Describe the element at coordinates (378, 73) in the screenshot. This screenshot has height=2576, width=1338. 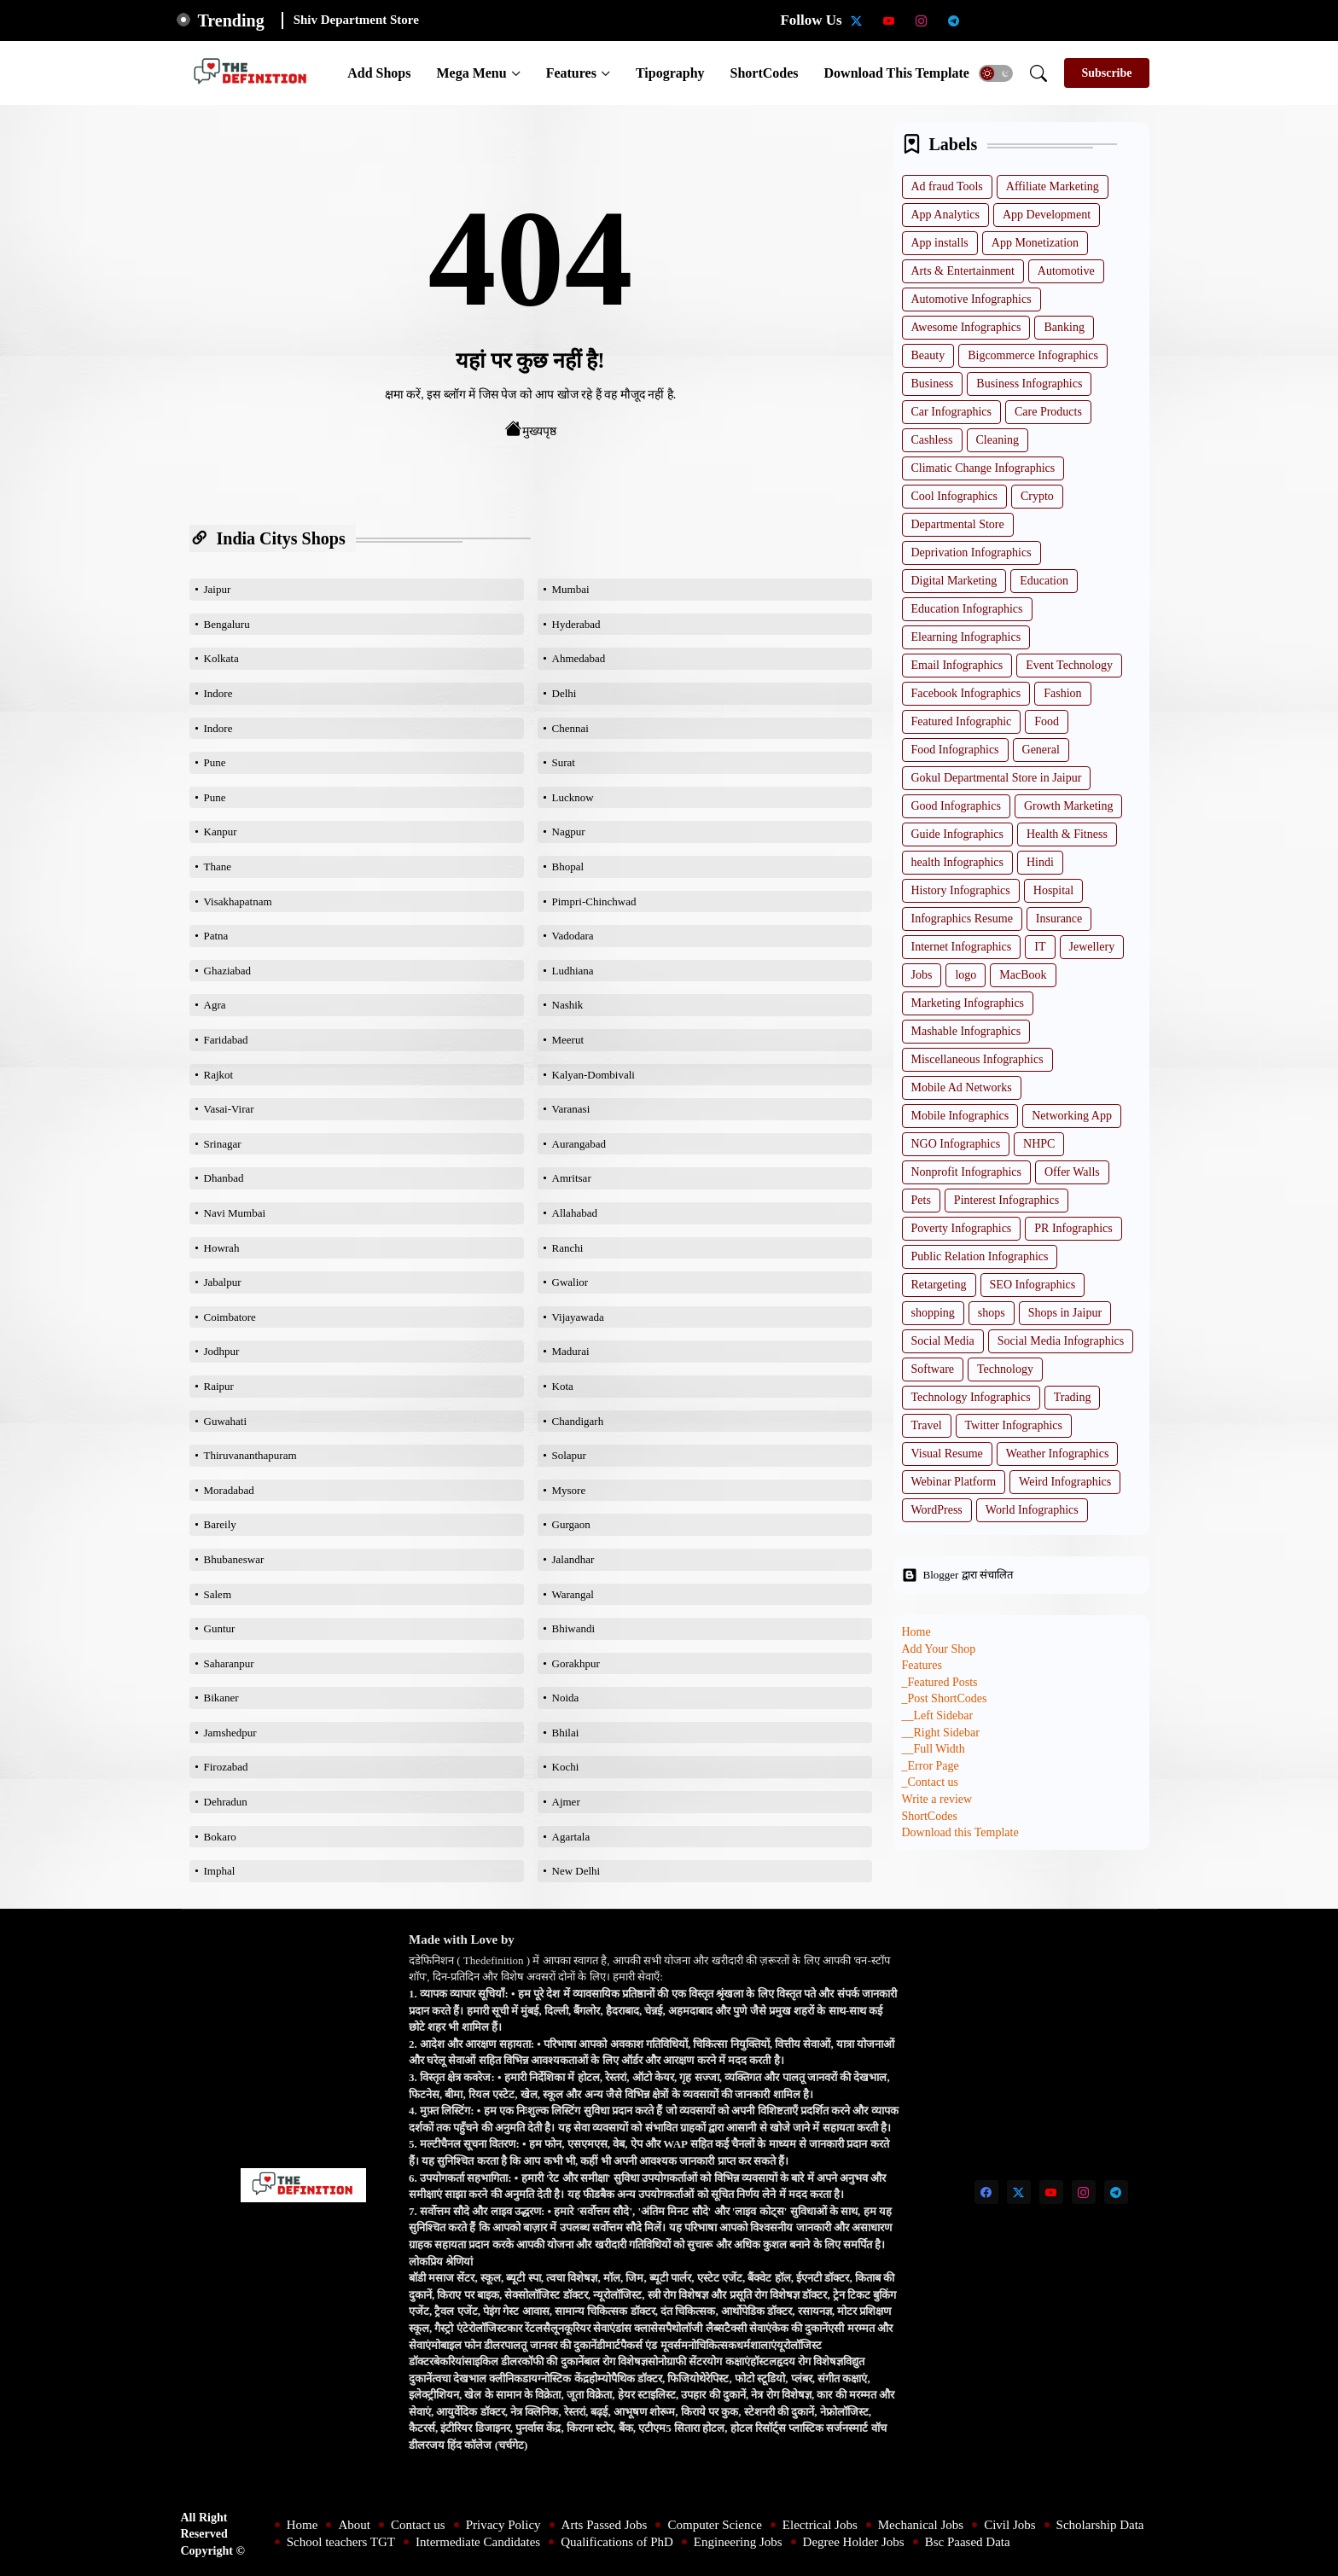
I see `Add Shops` at that location.